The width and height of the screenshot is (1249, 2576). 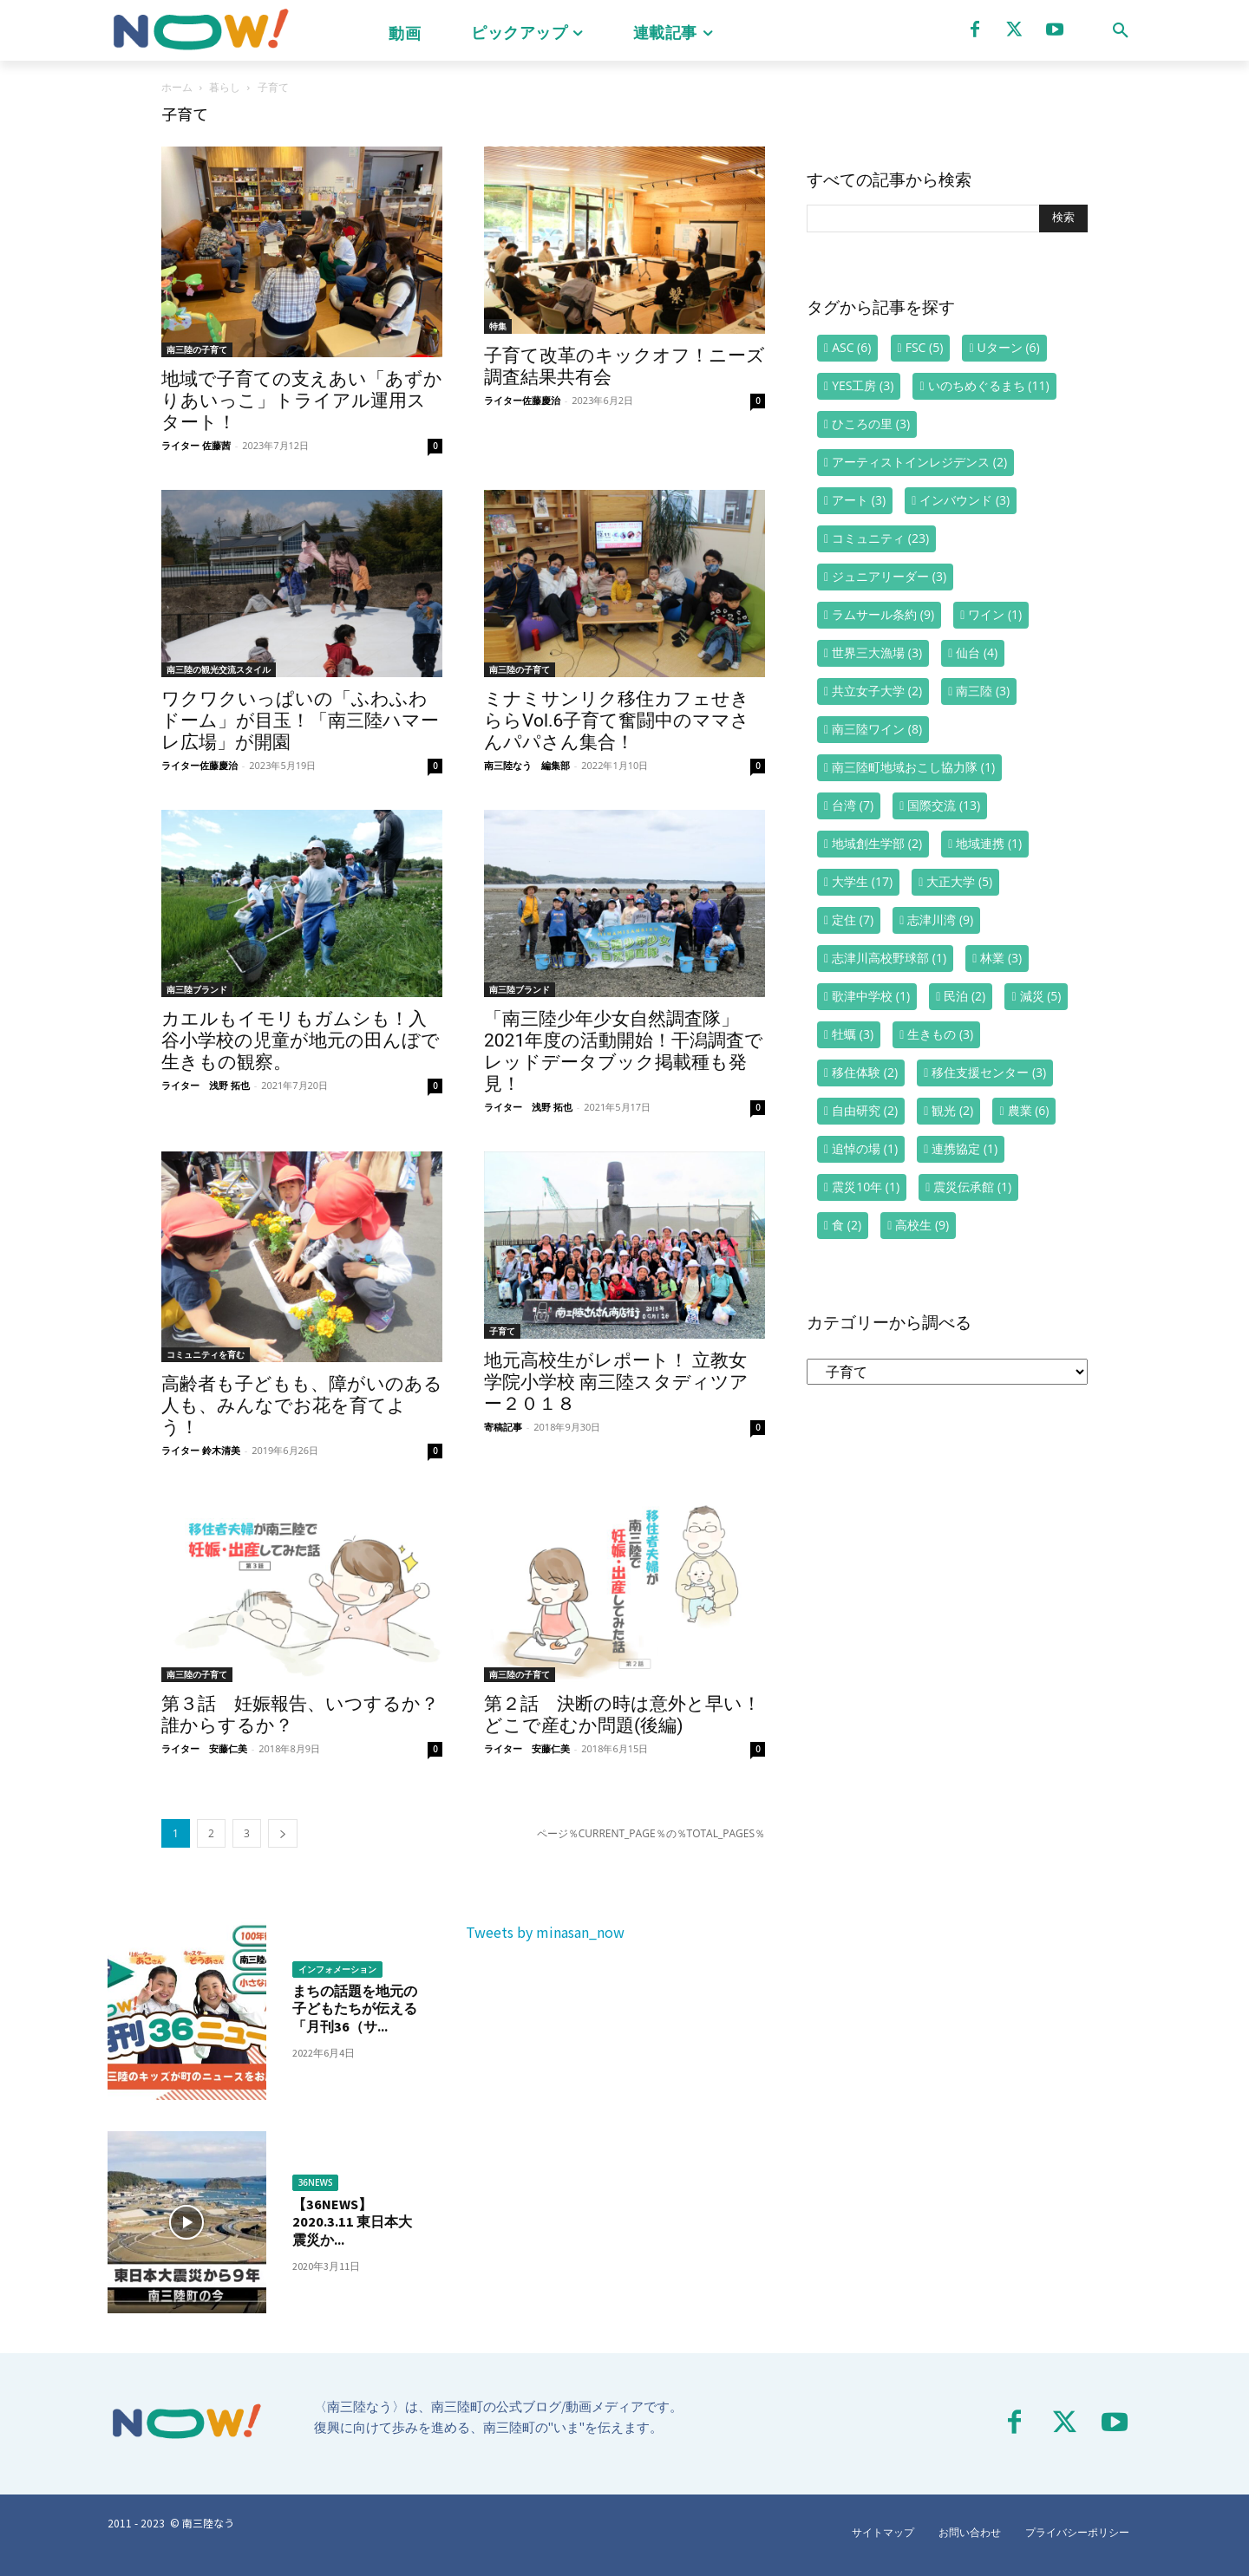 What do you see at coordinates (972, 1186) in the screenshot?
I see `震災伝承館 [震災伝承館 (1個の項目)]` at bounding box center [972, 1186].